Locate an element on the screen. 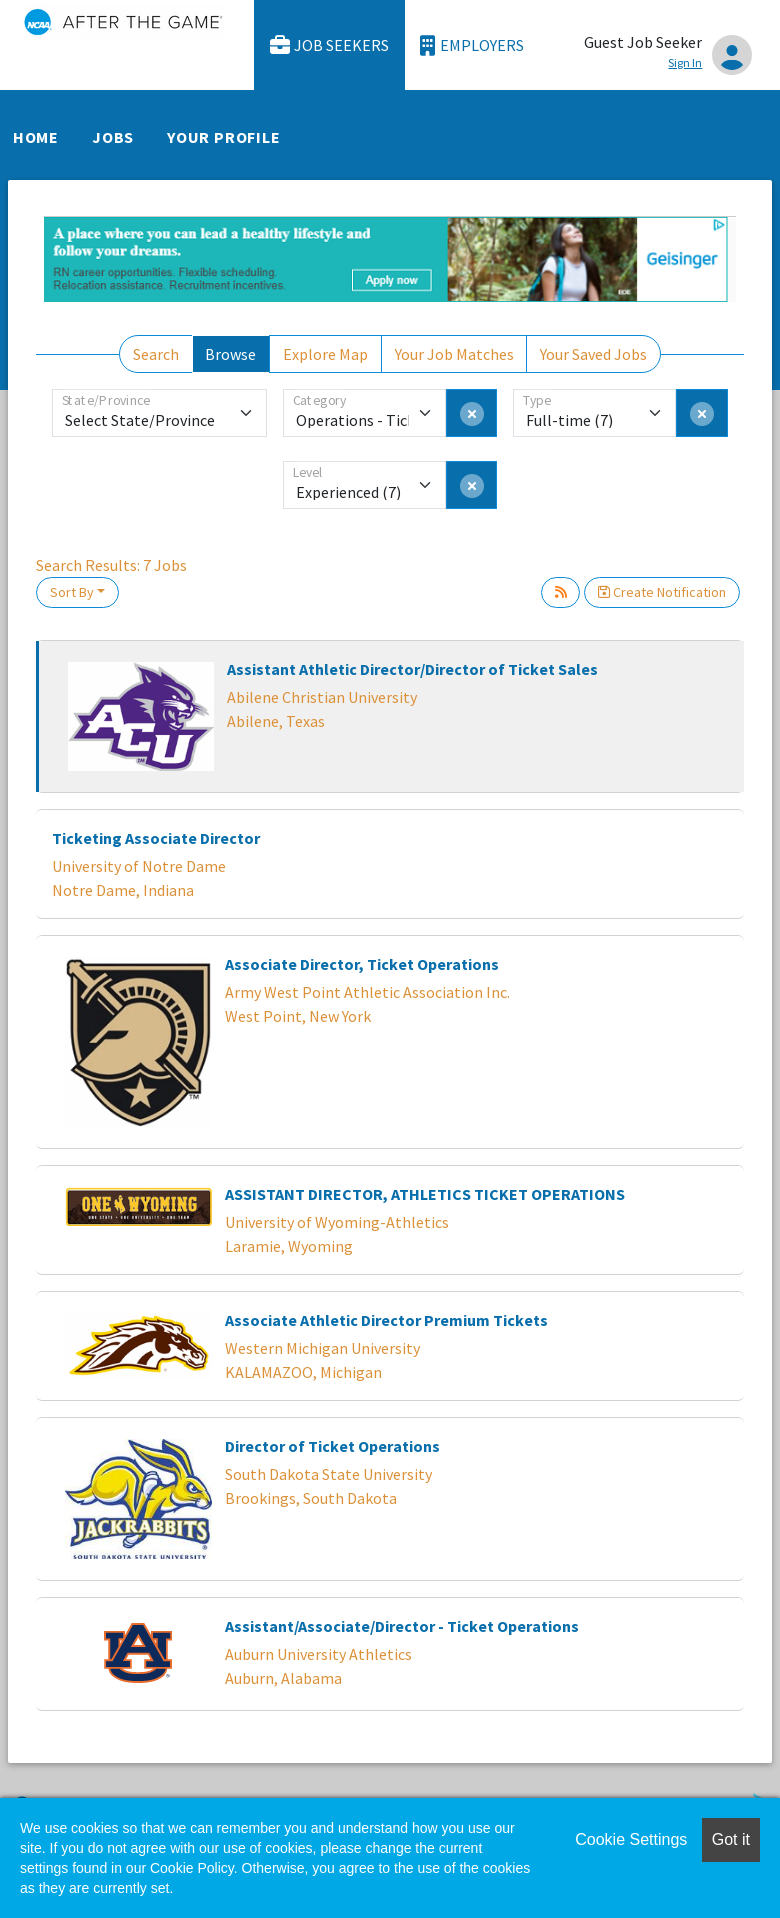 The width and height of the screenshot is (780, 1918). Job Seekers is located at coordinates (330, 45).